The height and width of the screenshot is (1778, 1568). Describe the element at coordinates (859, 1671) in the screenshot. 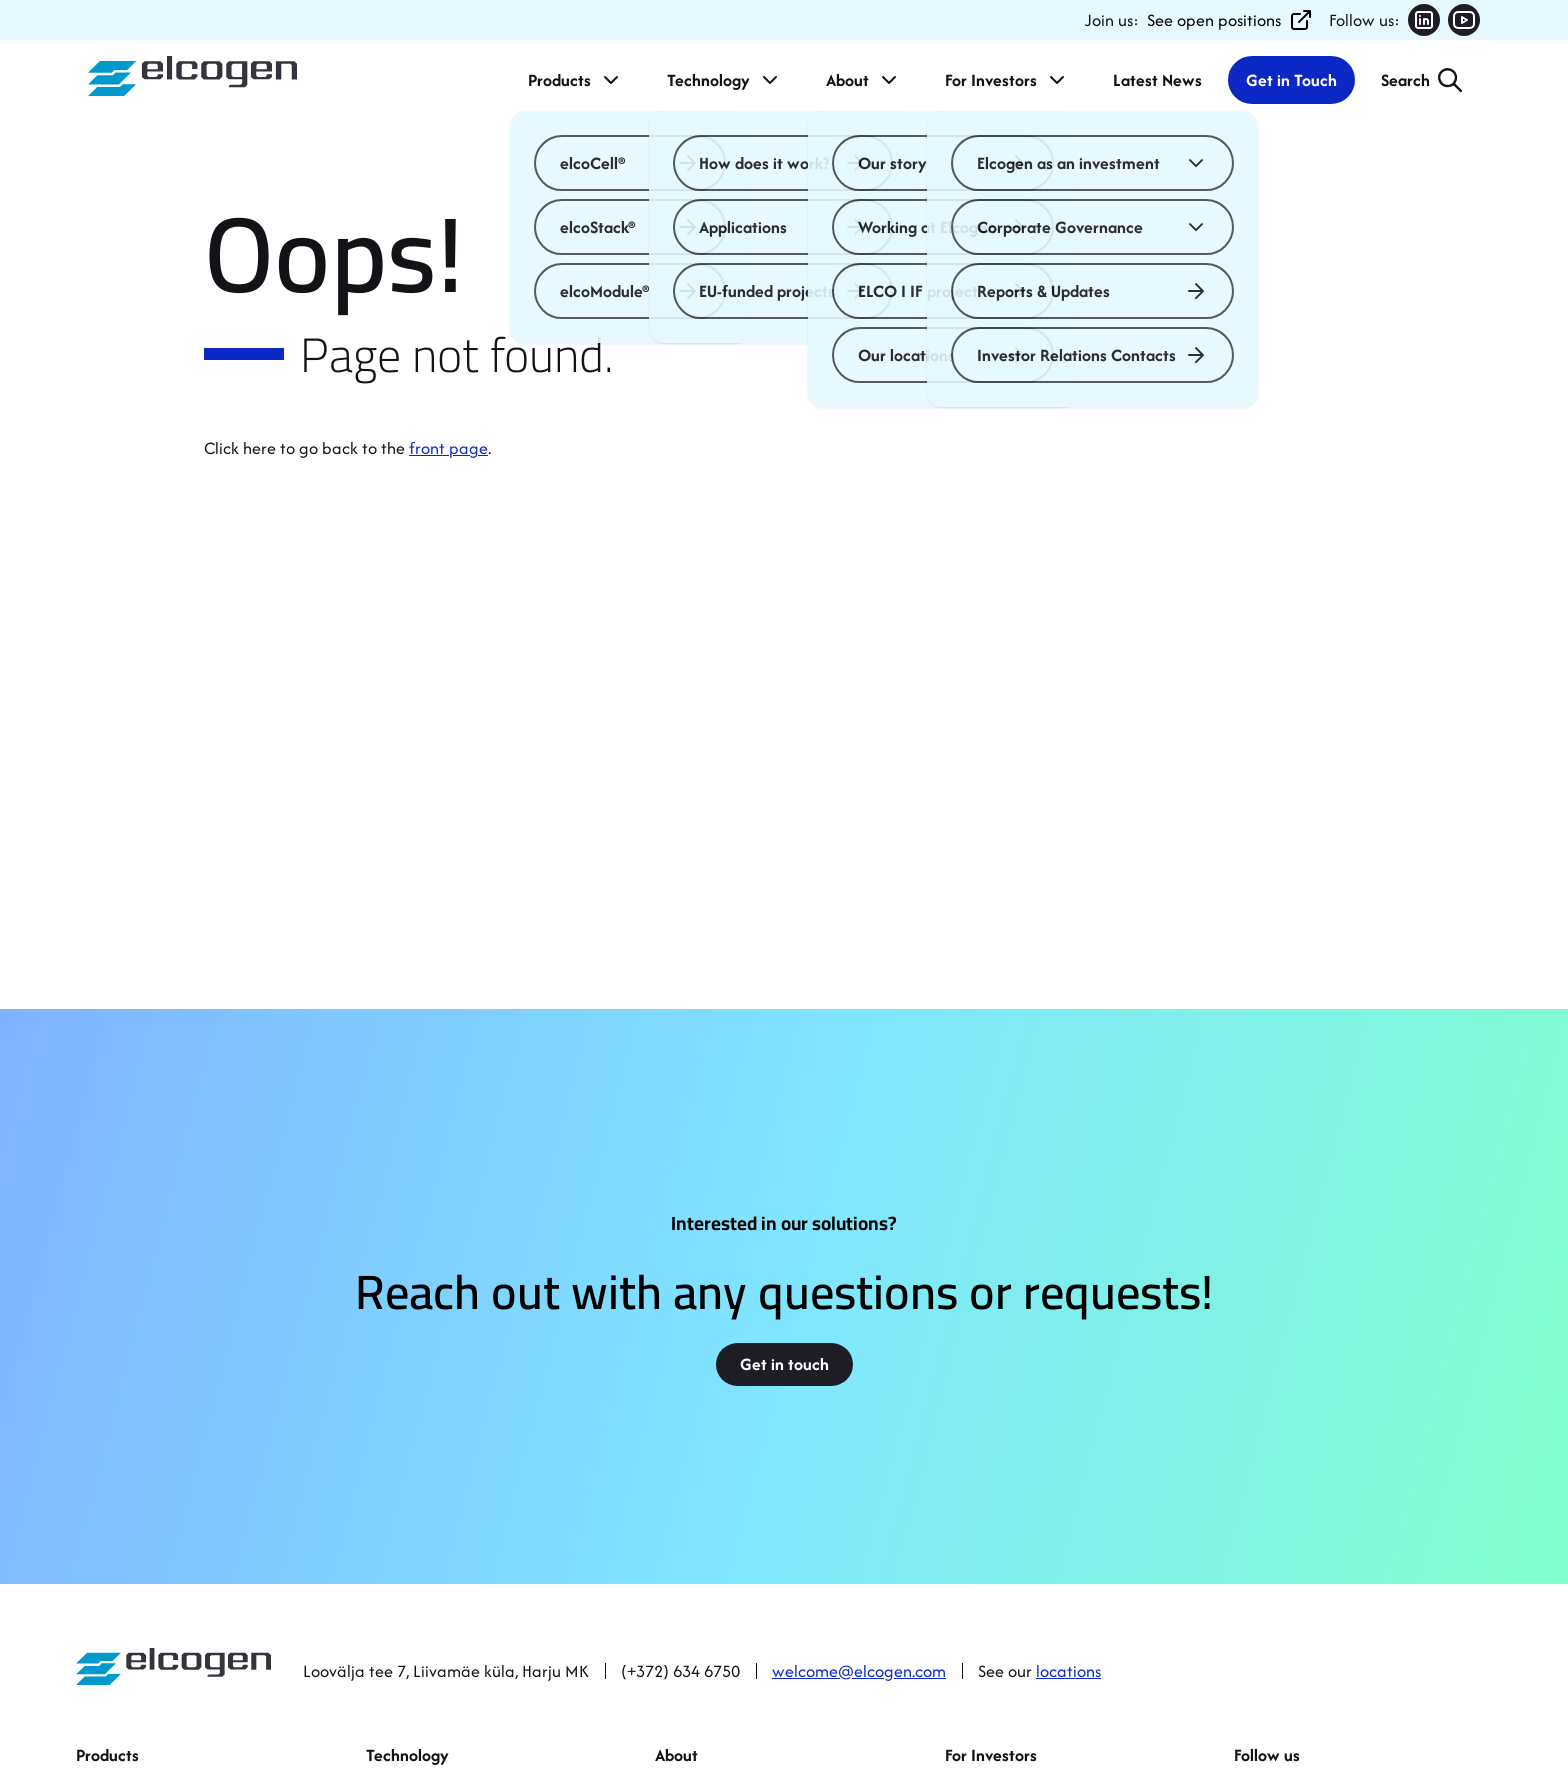

I see `welcome@elcogen.com` at that location.